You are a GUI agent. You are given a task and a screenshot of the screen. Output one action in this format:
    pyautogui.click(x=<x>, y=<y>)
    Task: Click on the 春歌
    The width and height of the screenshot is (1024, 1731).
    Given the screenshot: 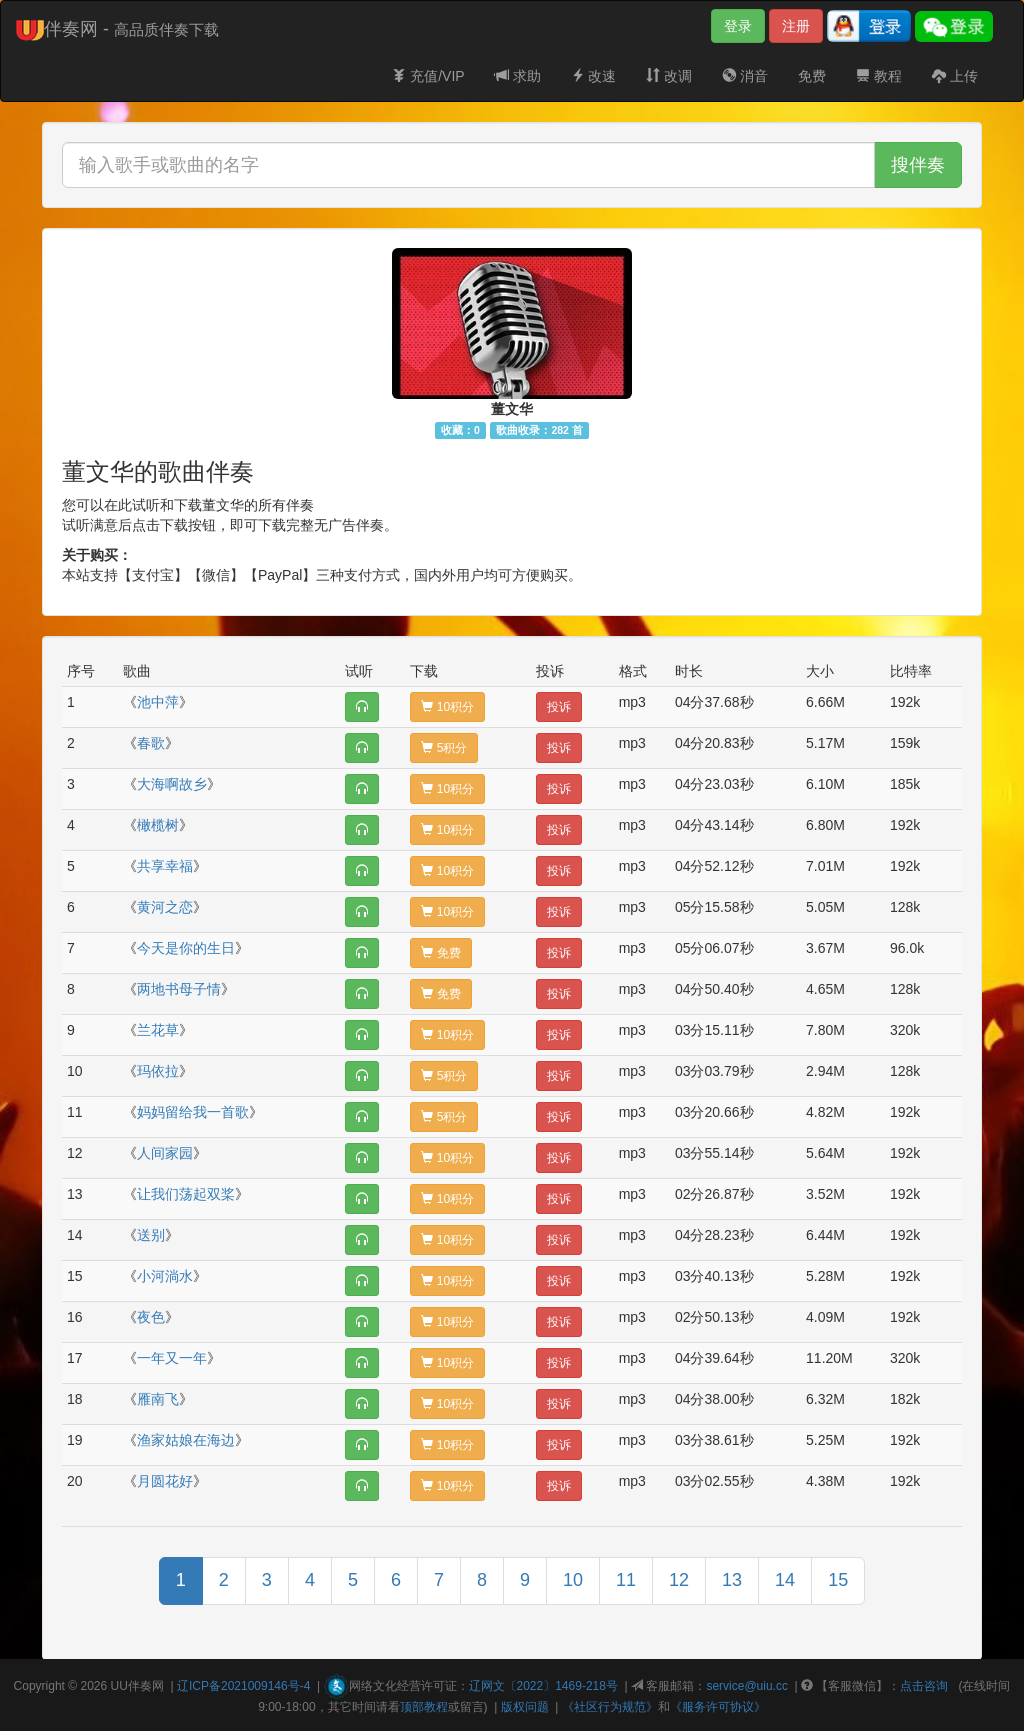 What is the action you would take?
    pyautogui.click(x=151, y=743)
    